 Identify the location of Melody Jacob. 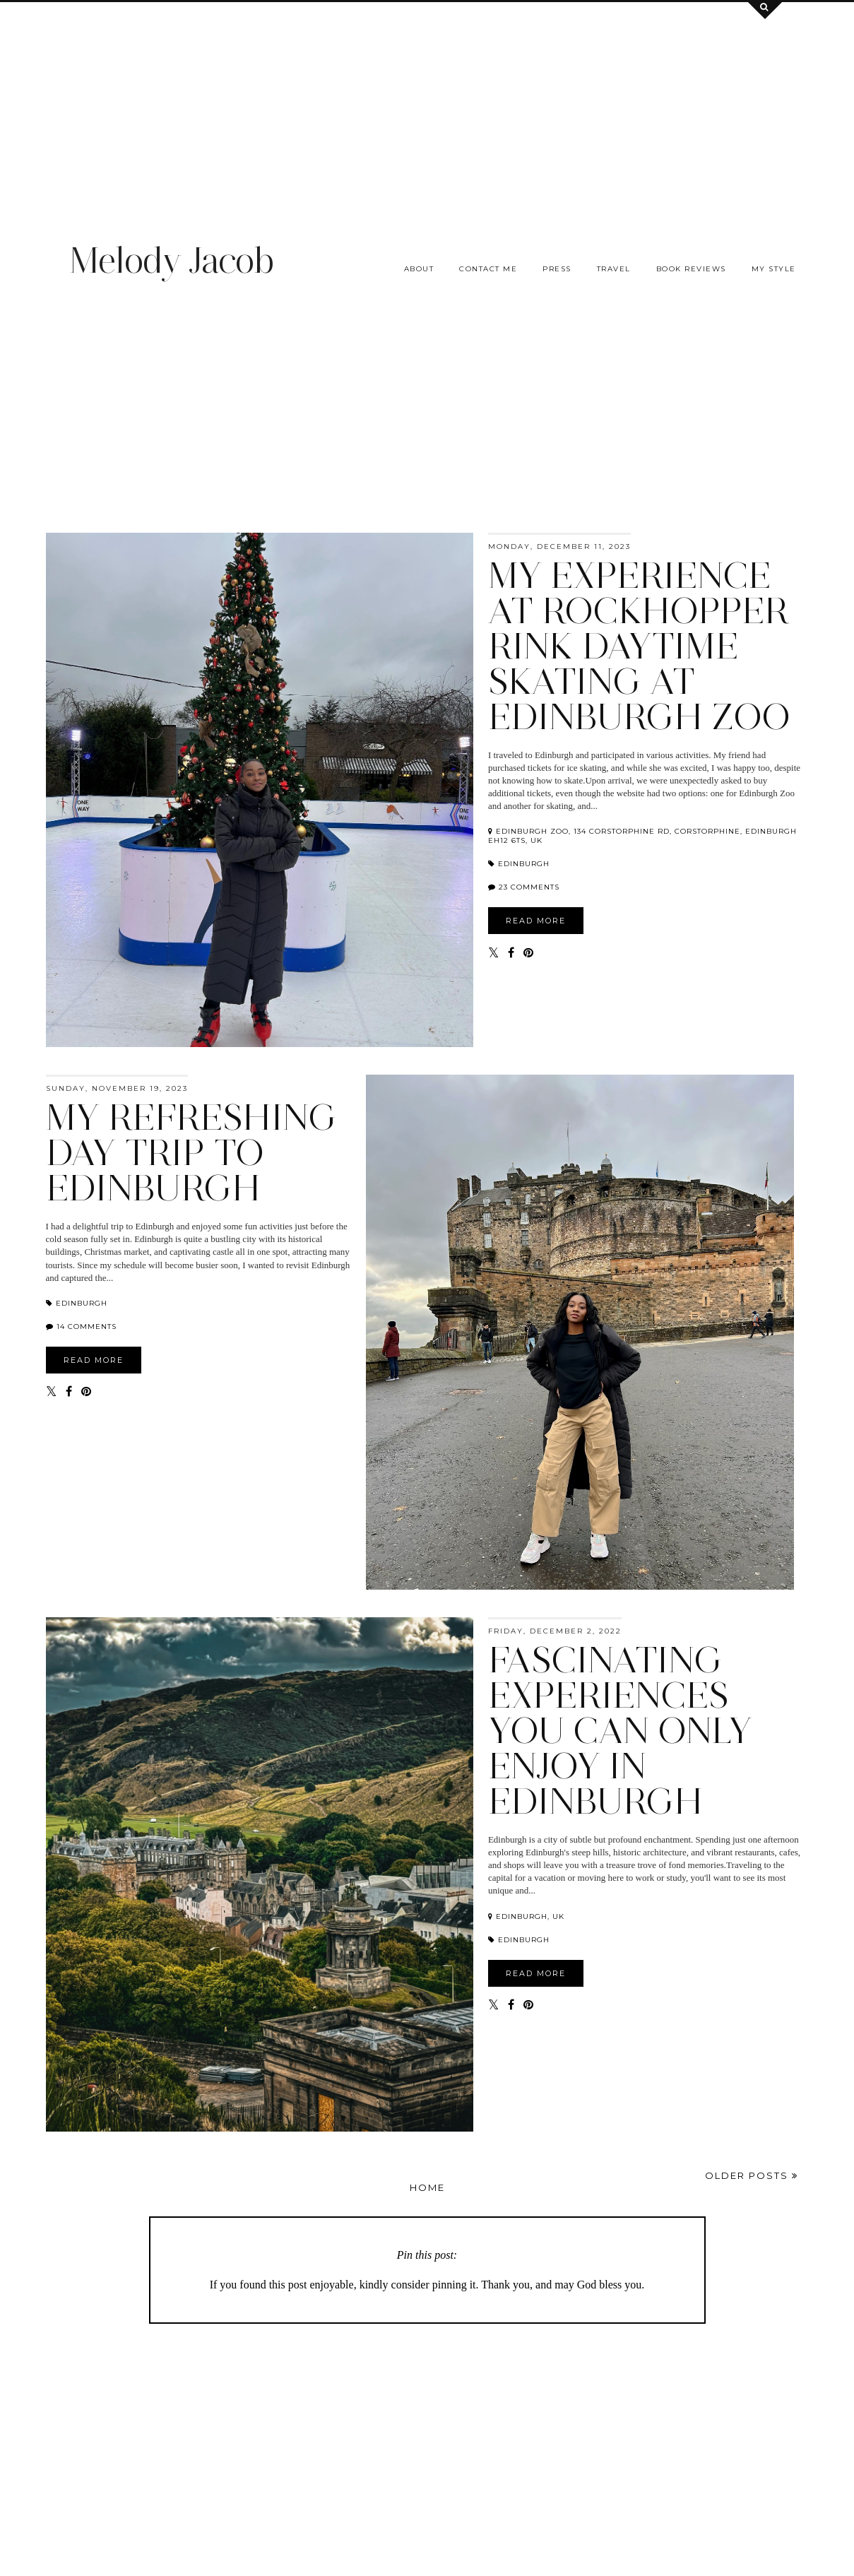
(171, 260).